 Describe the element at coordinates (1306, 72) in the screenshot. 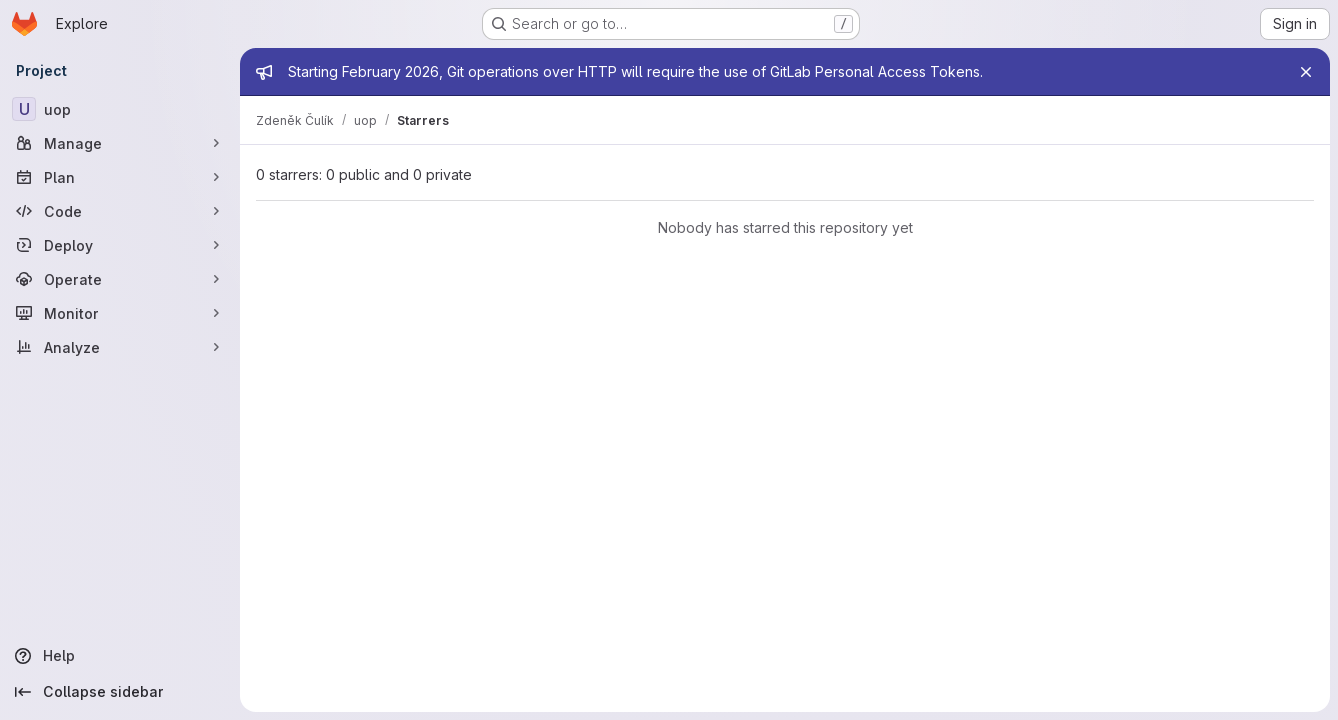

I see `[Close]` at that location.